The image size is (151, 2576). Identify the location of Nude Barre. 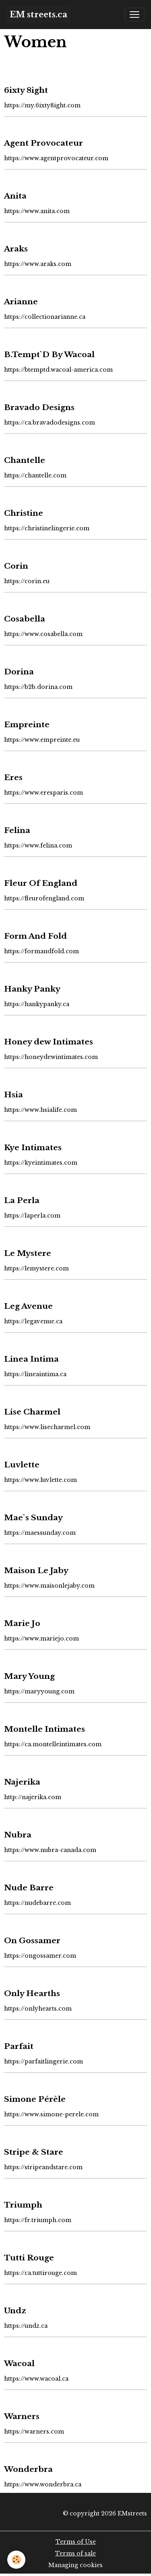
(29, 1887).